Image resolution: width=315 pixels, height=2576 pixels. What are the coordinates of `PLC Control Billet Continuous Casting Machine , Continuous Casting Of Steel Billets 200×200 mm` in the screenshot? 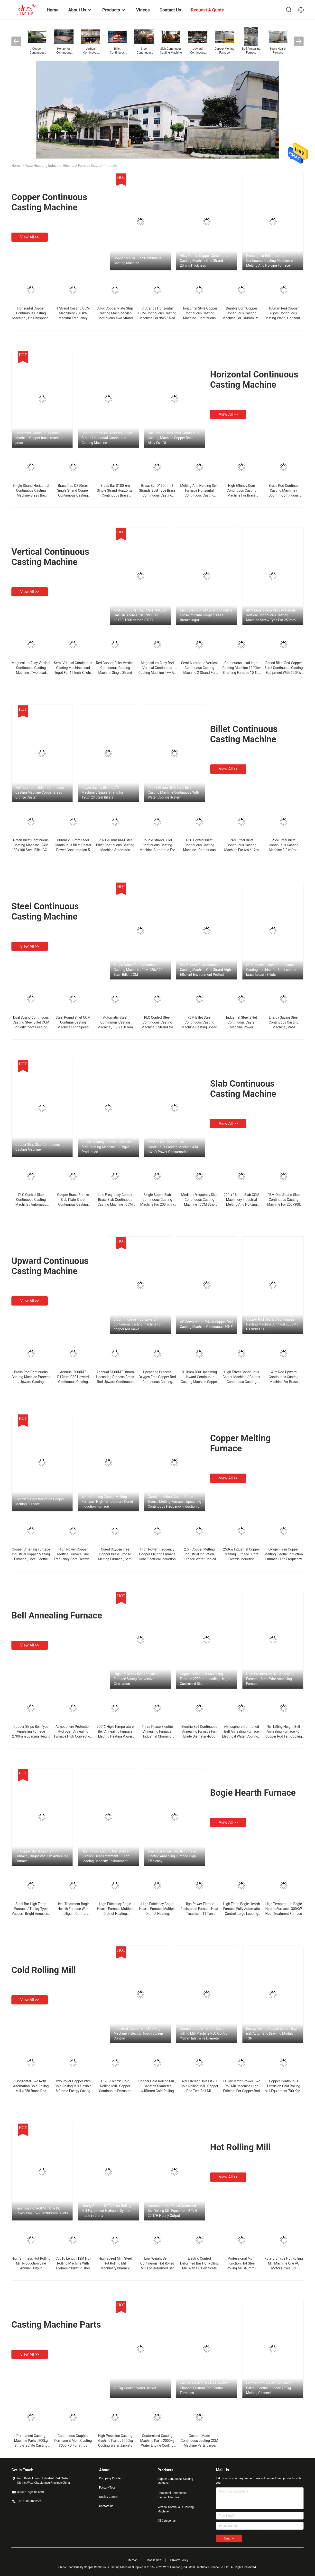 It's located at (199, 850).